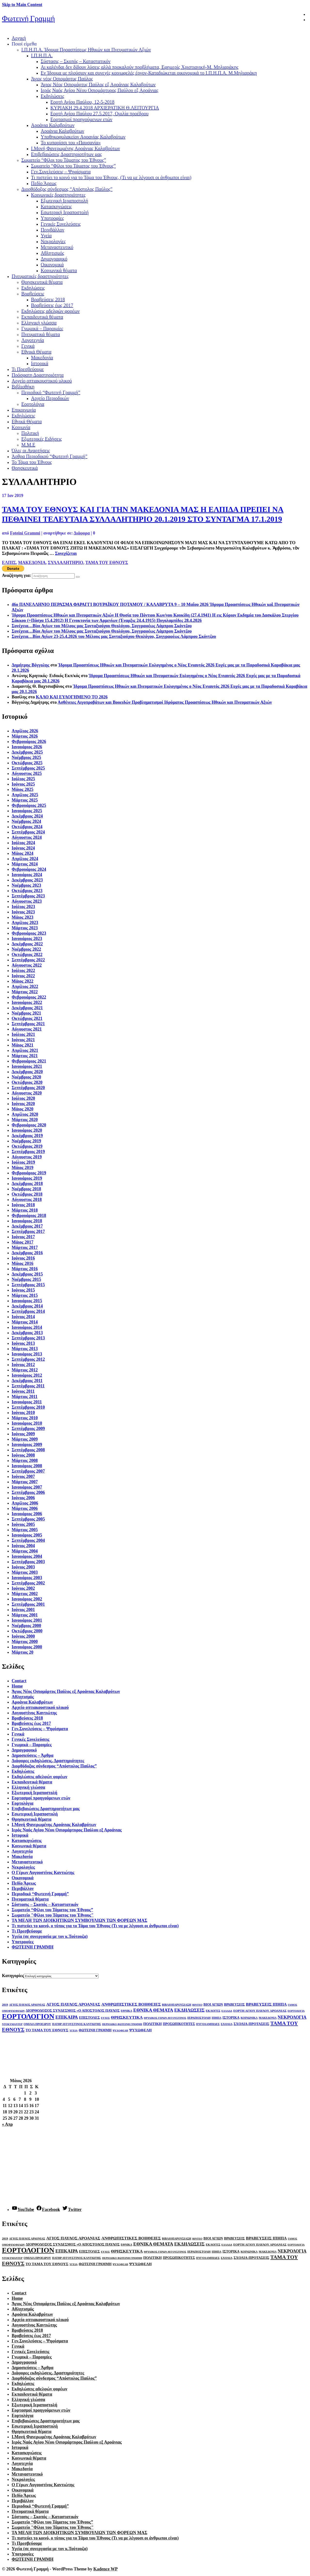  What do you see at coordinates (66, 2017) in the screenshot?
I see `ΕΠΙΚΑΙΡΑ [ΕΠΙΚΑΙΡΑ (26 στοιχεία)]` at bounding box center [66, 2017].